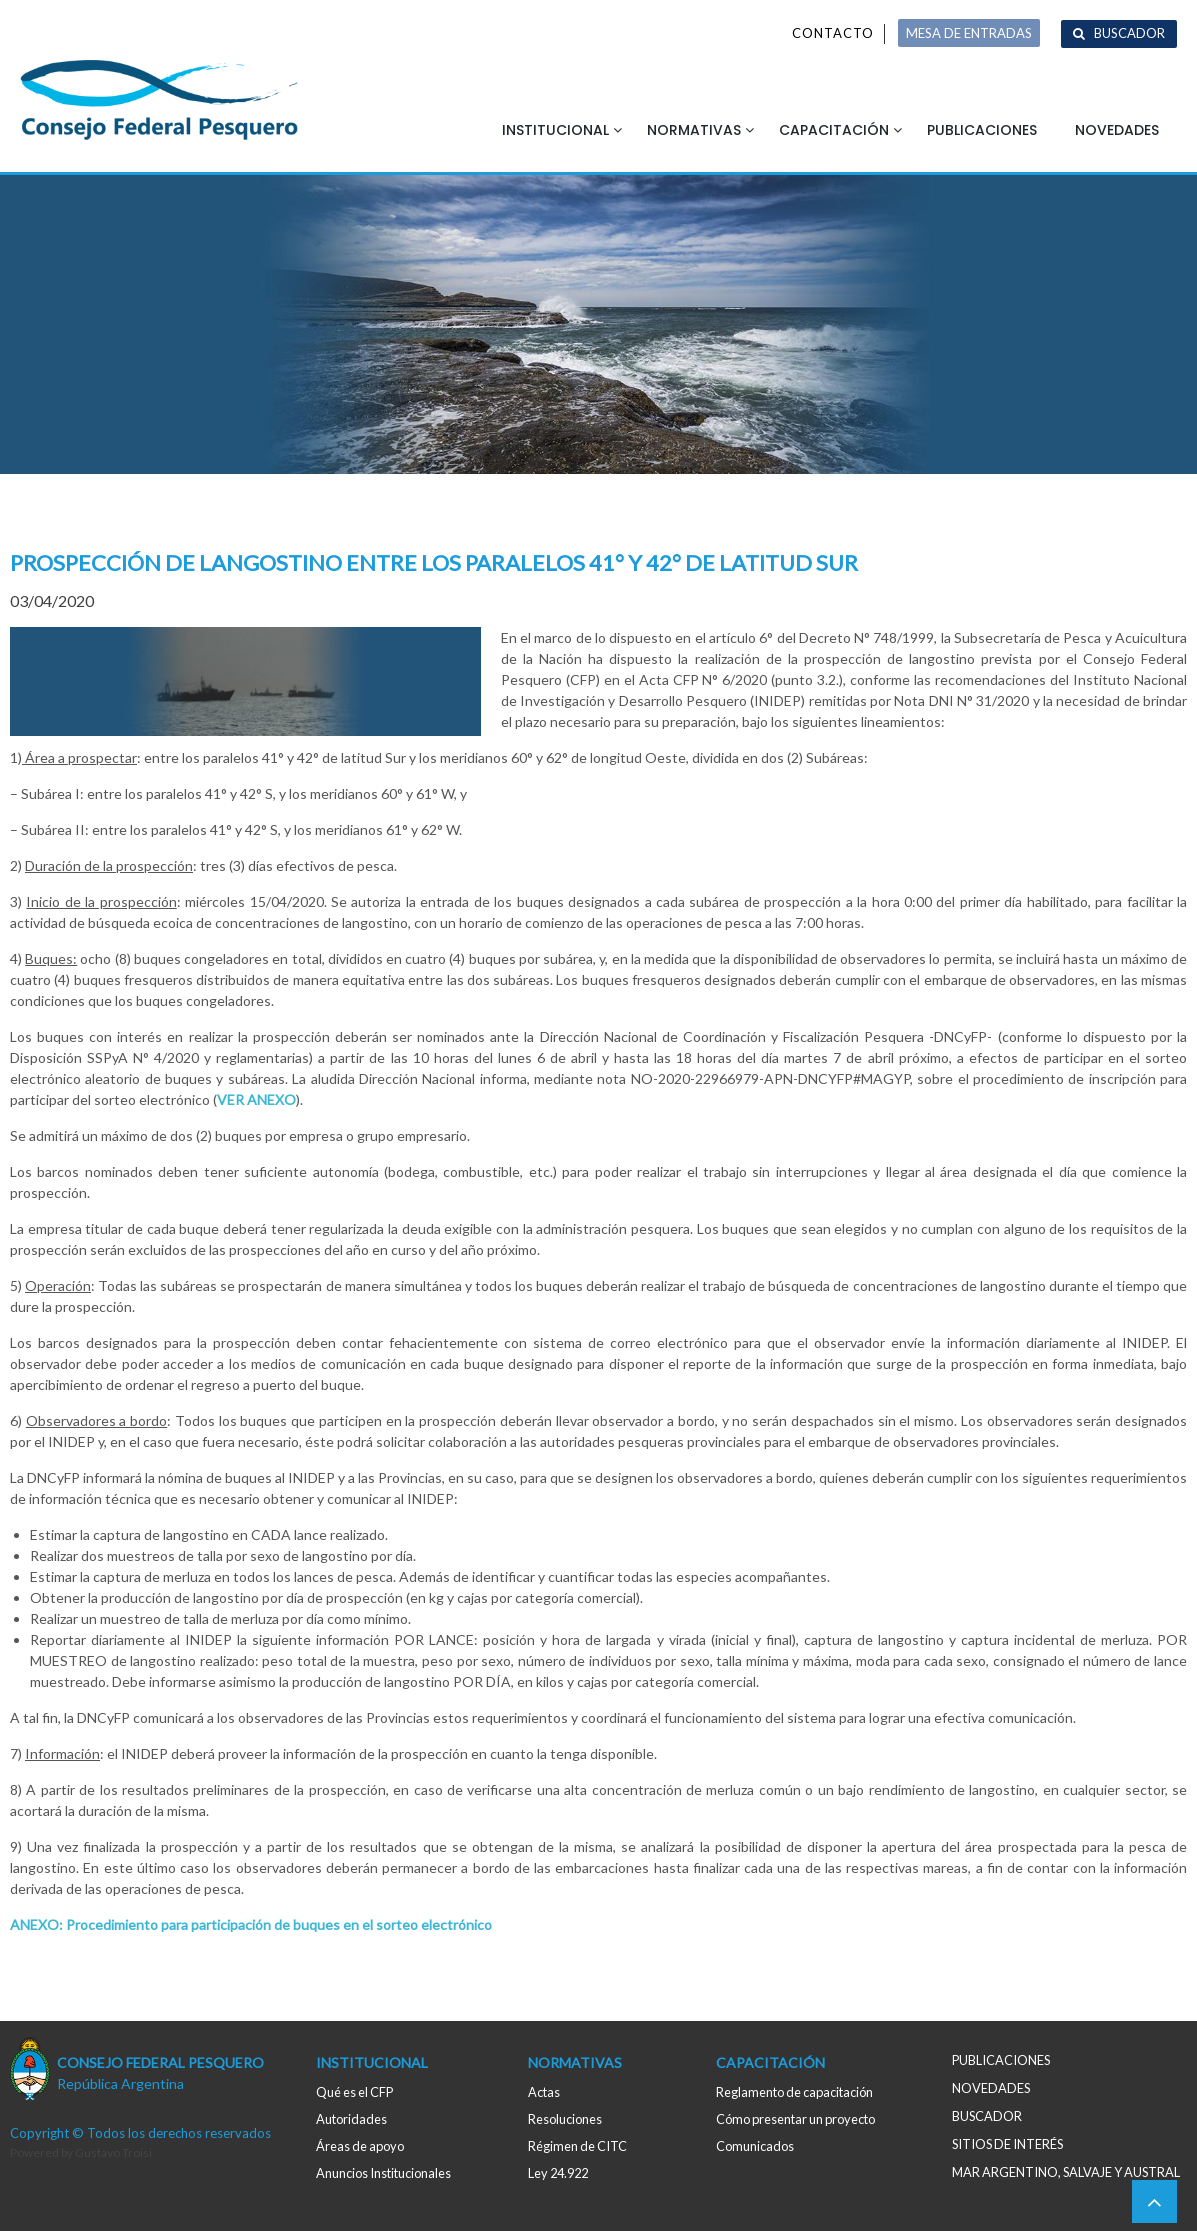  I want to click on Capacitación, so click(834, 130).